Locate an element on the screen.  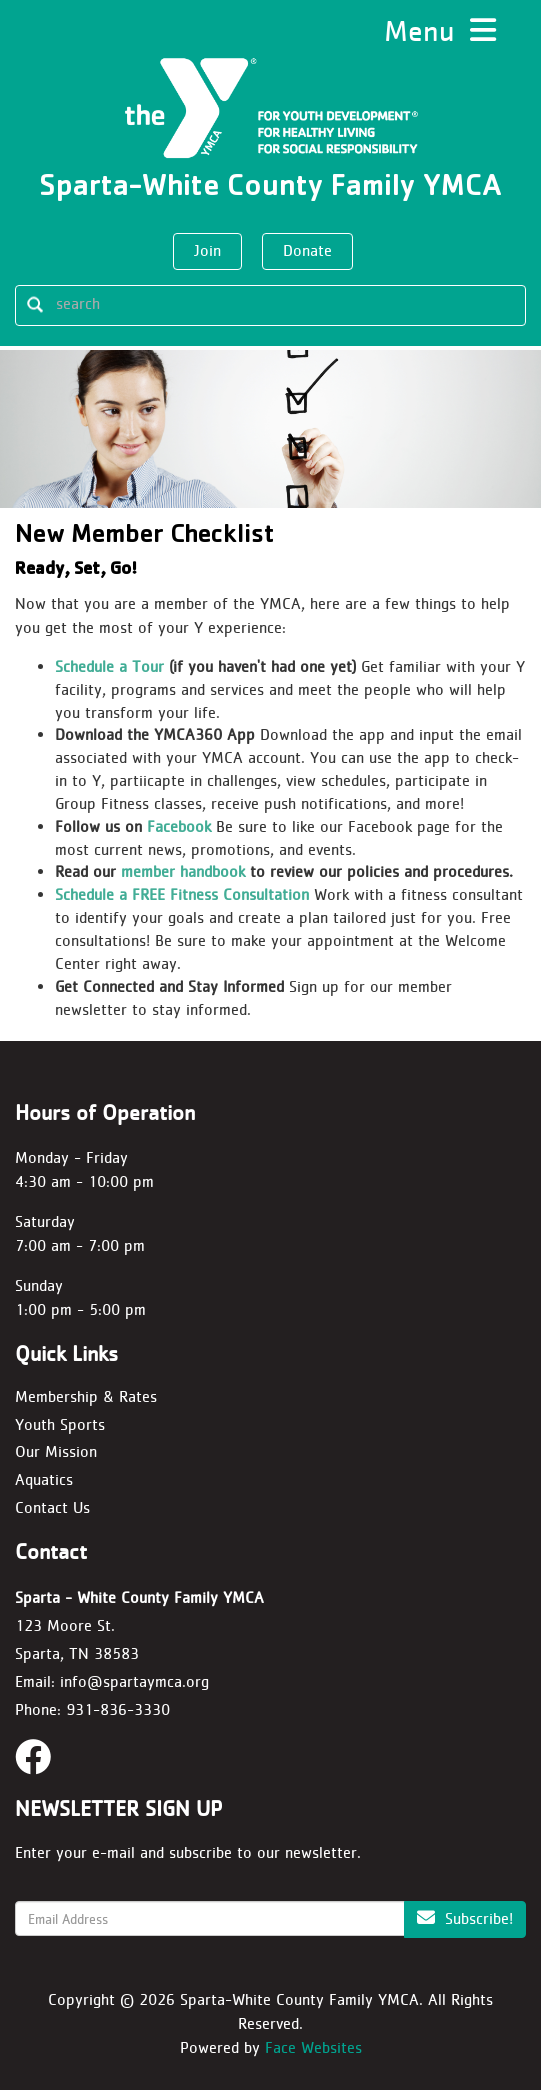
member handbook is located at coordinates (183, 871).